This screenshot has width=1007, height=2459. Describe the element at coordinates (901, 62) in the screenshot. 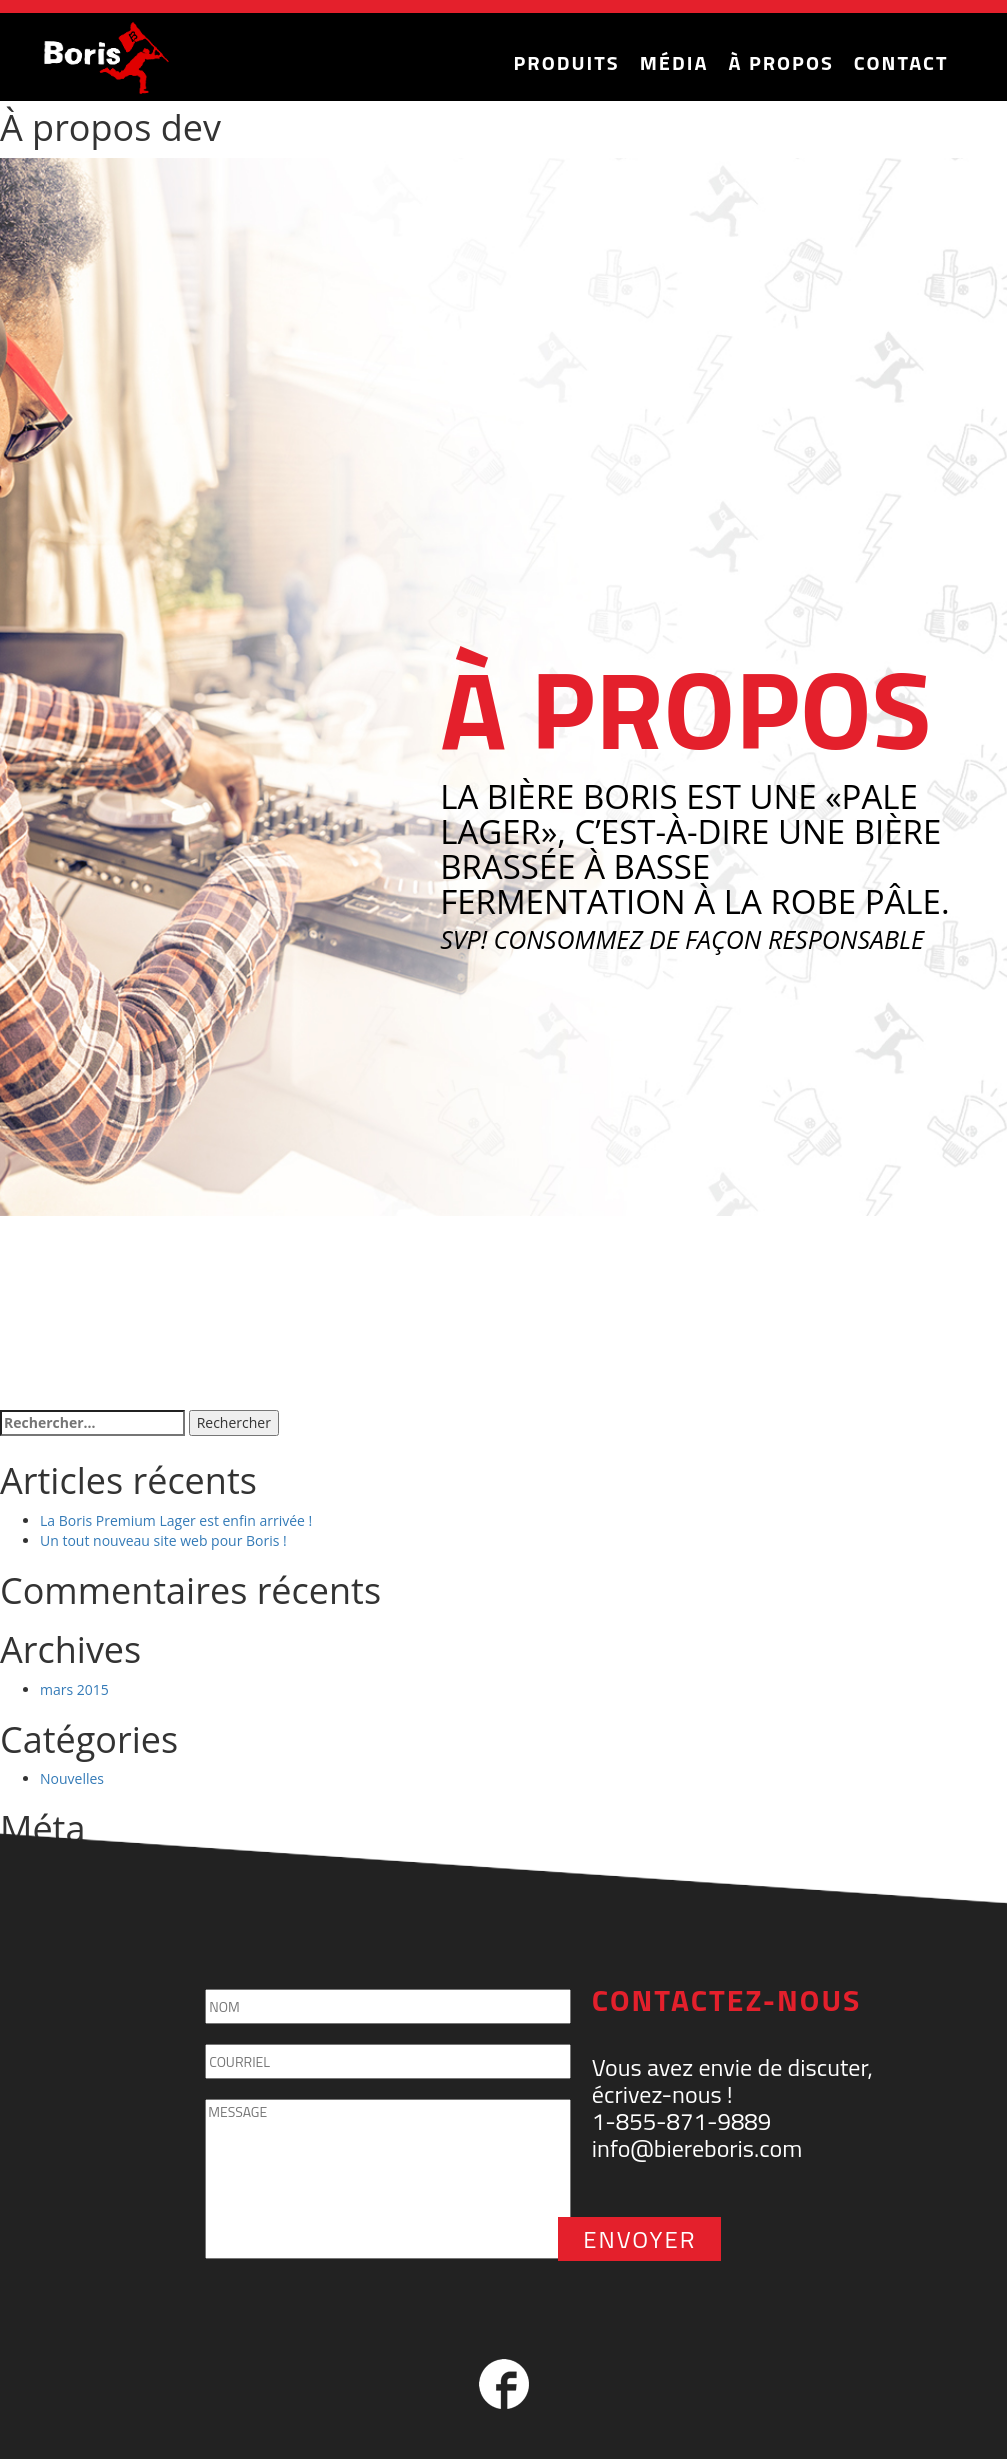

I see `Contact` at that location.